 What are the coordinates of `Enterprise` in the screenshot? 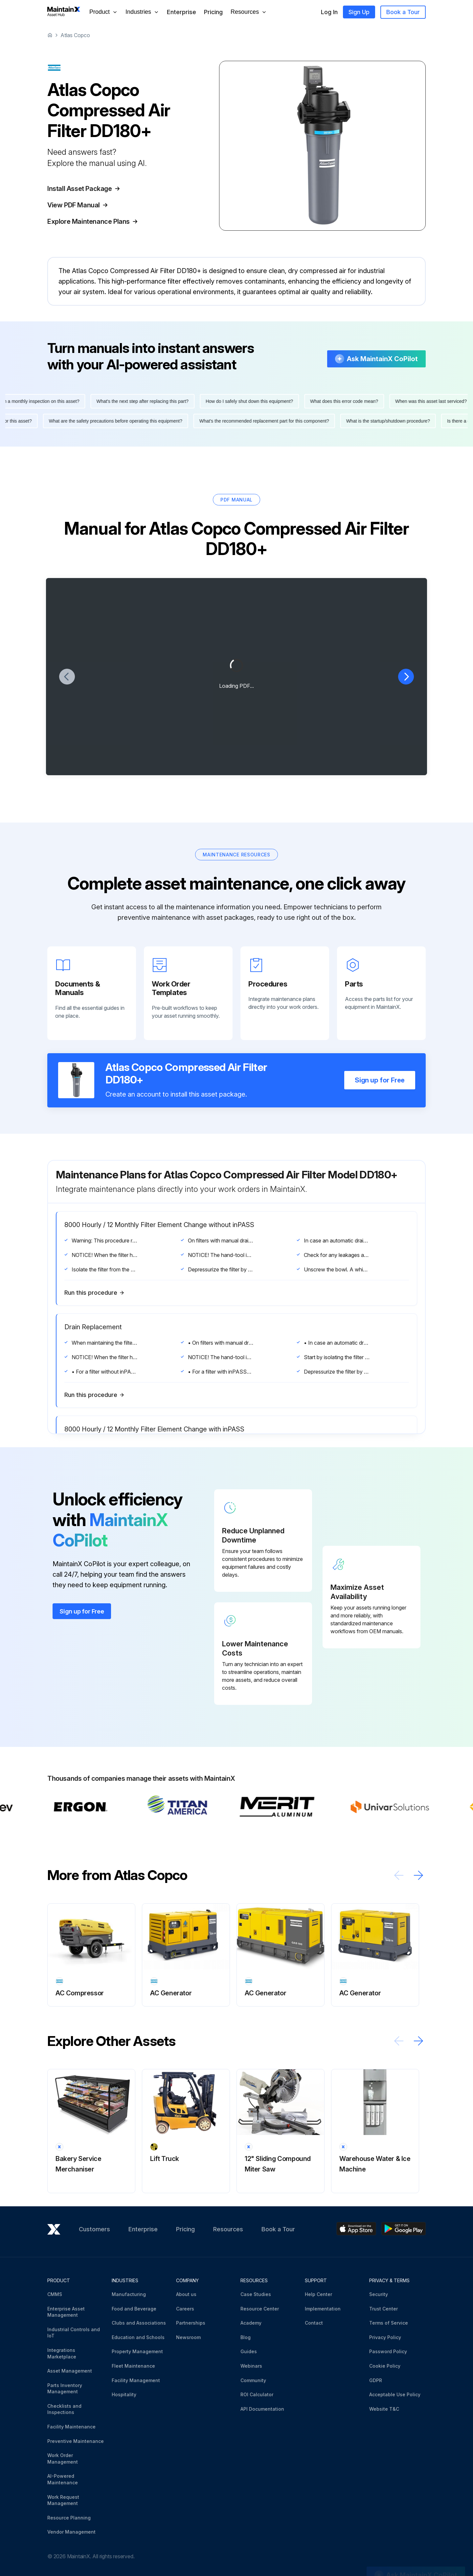 It's located at (181, 12).